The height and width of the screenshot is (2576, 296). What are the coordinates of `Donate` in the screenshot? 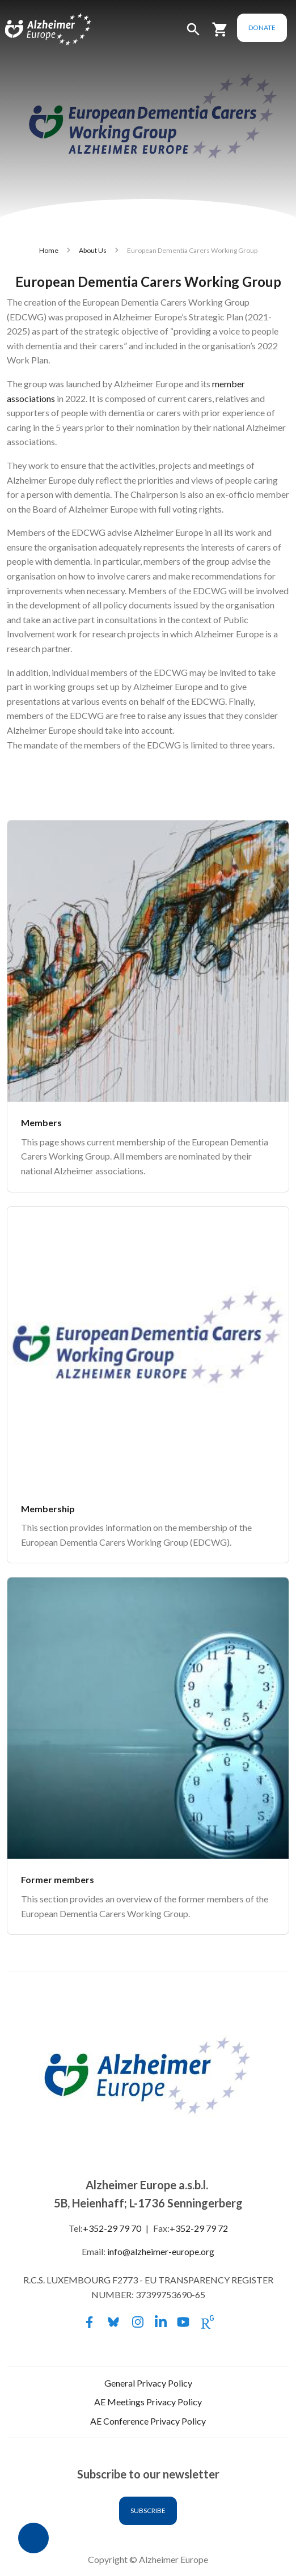 It's located at (262, 27).